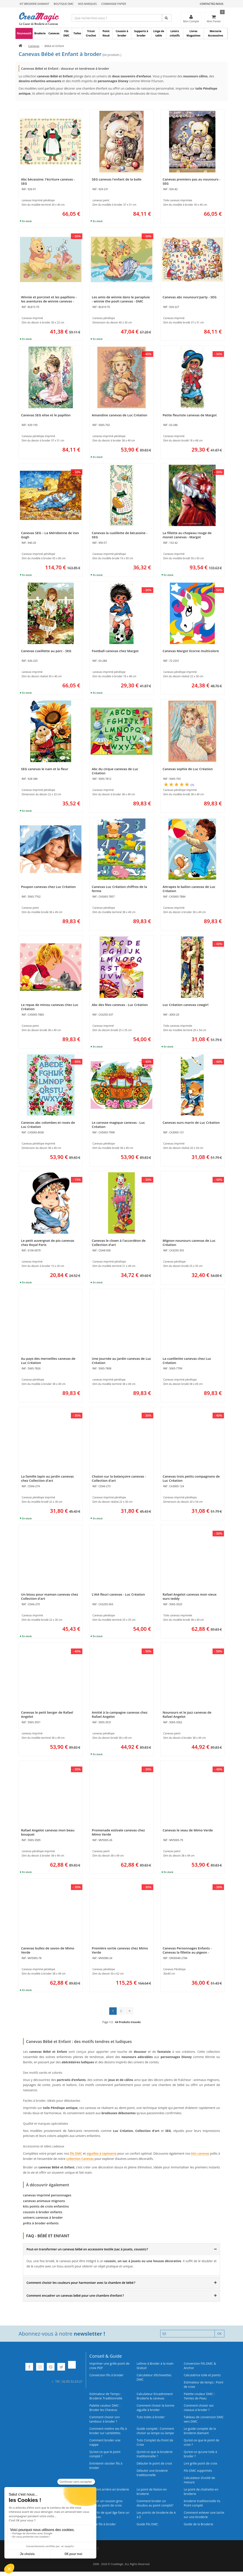 The height and width of the screenshot is (2576, 243). Describe the element at coordinates (175, 33) in the screenshot. I see `Loisirs créatifs` at that location.